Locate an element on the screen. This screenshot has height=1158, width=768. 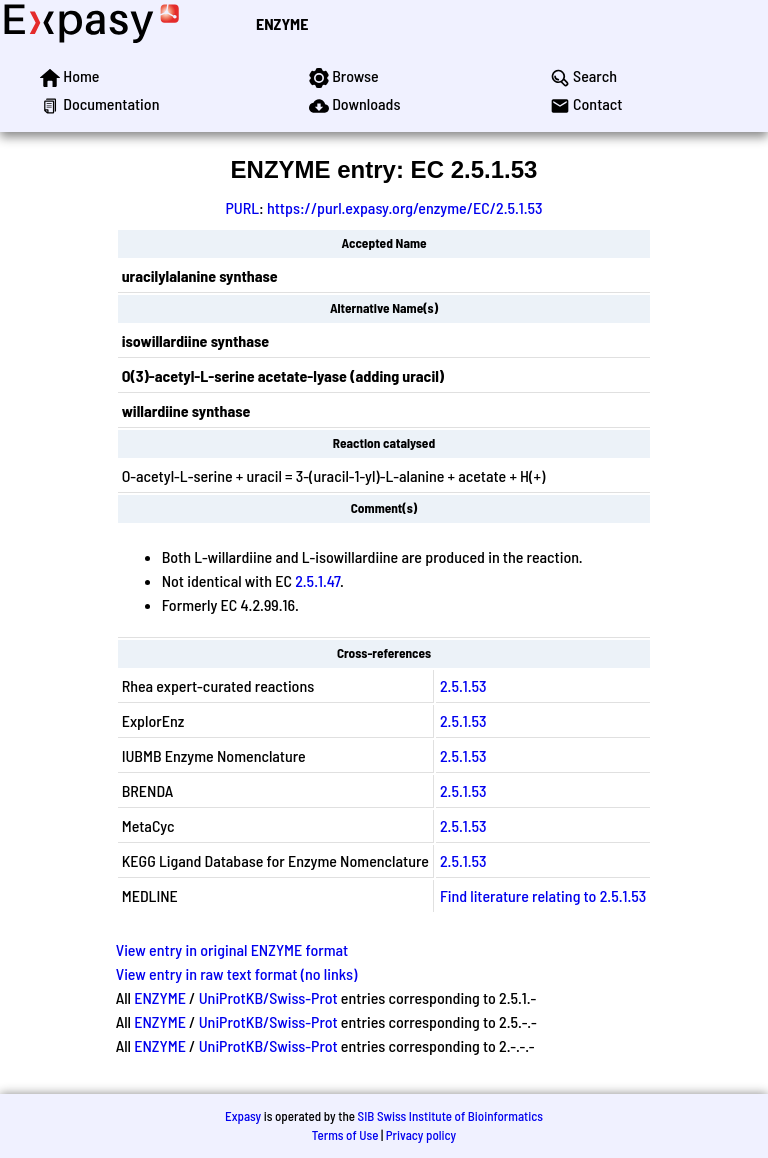
UniProtKB/Swiss-Prot is located at coordinates (268, 997).